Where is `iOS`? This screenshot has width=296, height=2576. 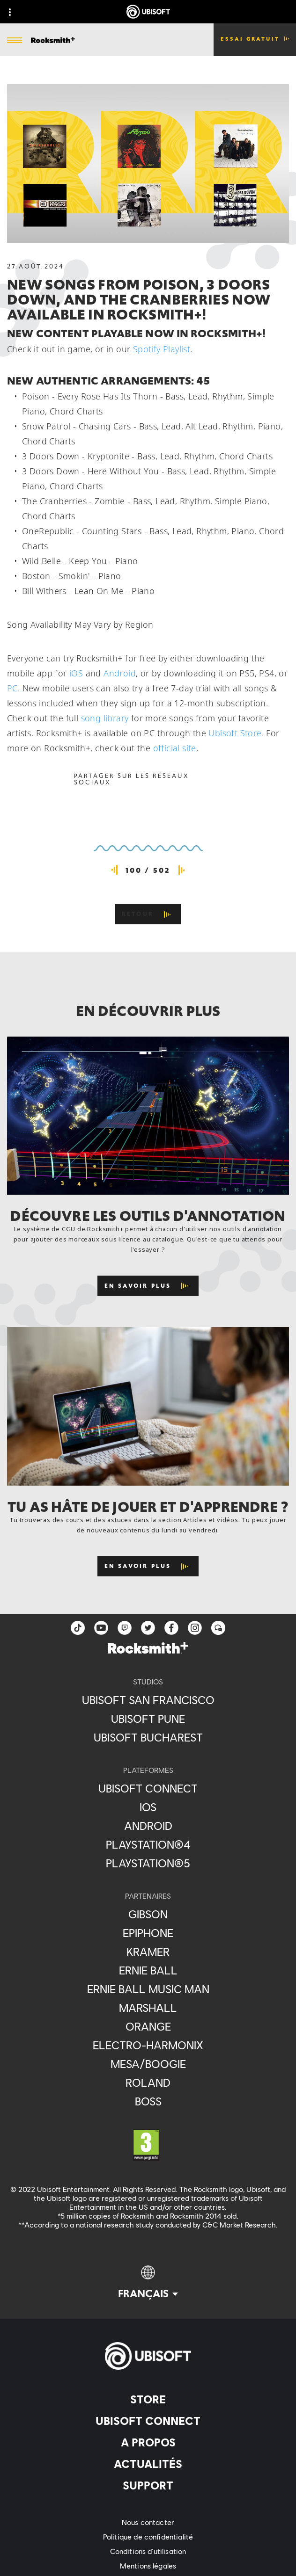 iOS is located at coordinates (76, 673).